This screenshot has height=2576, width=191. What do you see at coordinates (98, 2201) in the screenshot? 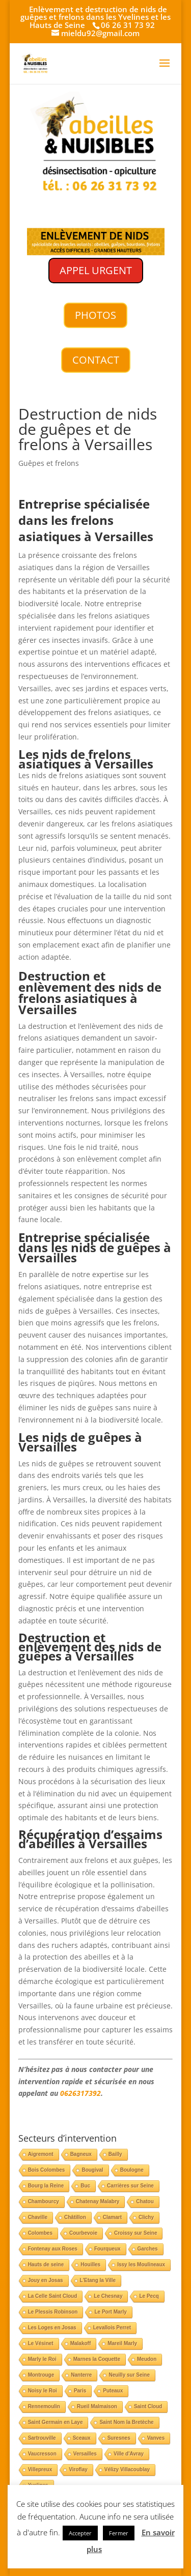
I see `Chatenay Malabry` at bounding box center [98, 2201].